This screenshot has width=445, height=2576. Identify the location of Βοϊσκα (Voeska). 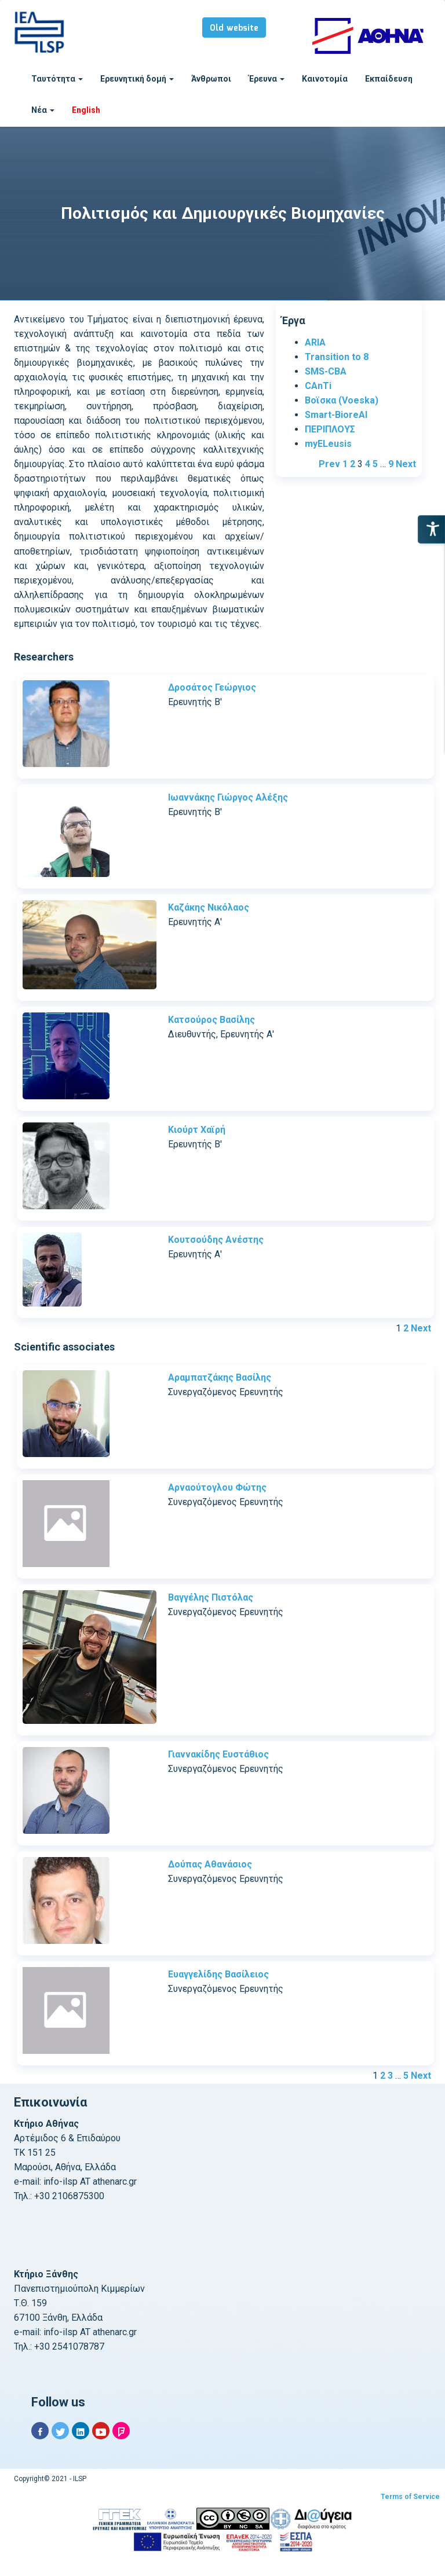
(341, 400).